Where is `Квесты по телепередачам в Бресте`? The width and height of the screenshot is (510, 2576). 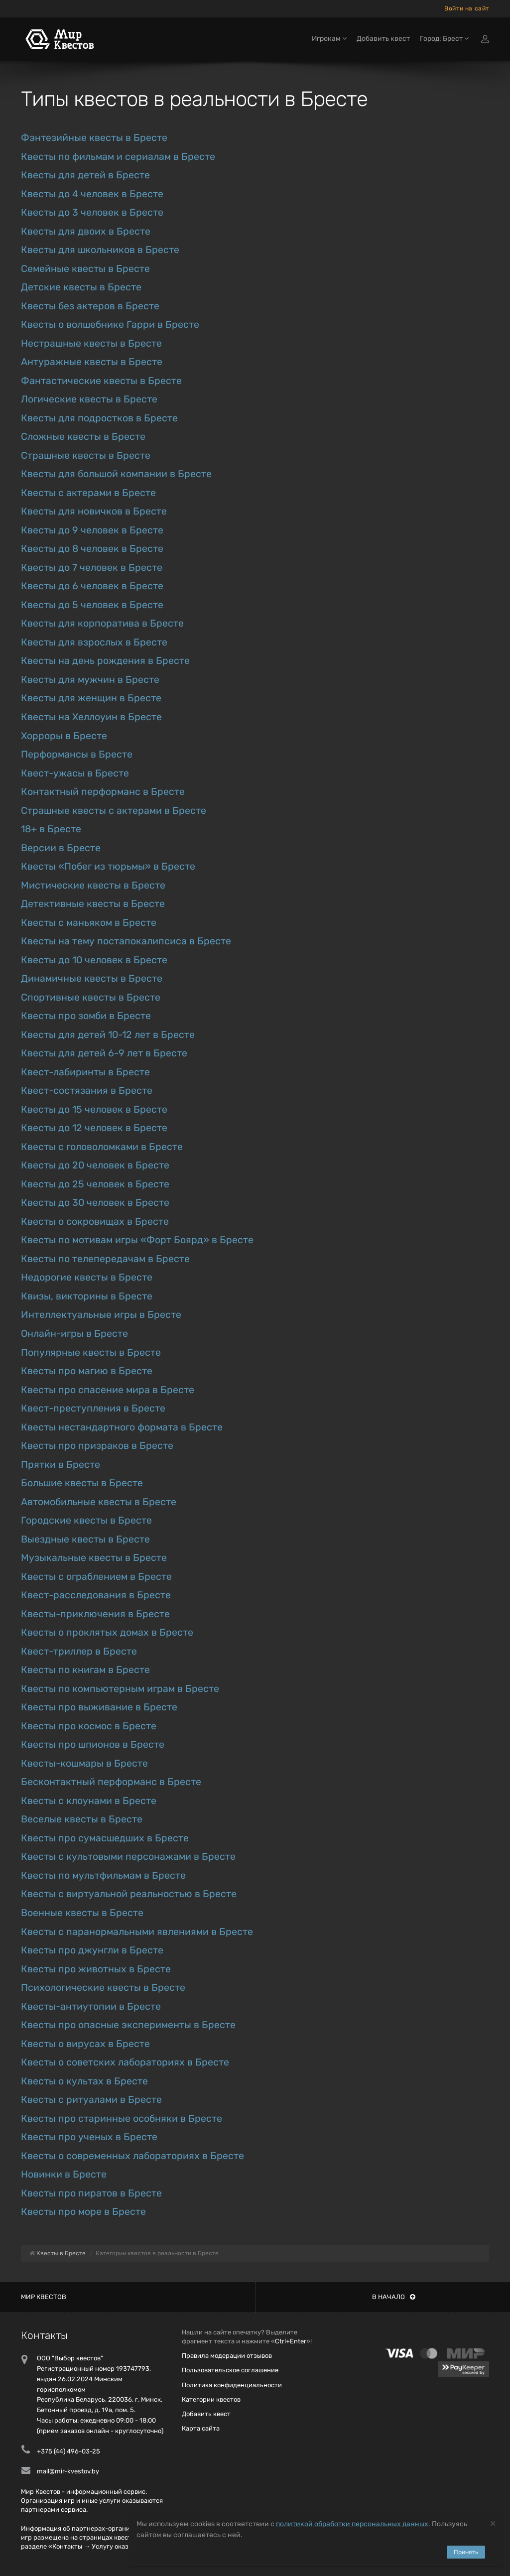 Квесты по телепередачам в Бресте is located at coordinates (105, 1259).